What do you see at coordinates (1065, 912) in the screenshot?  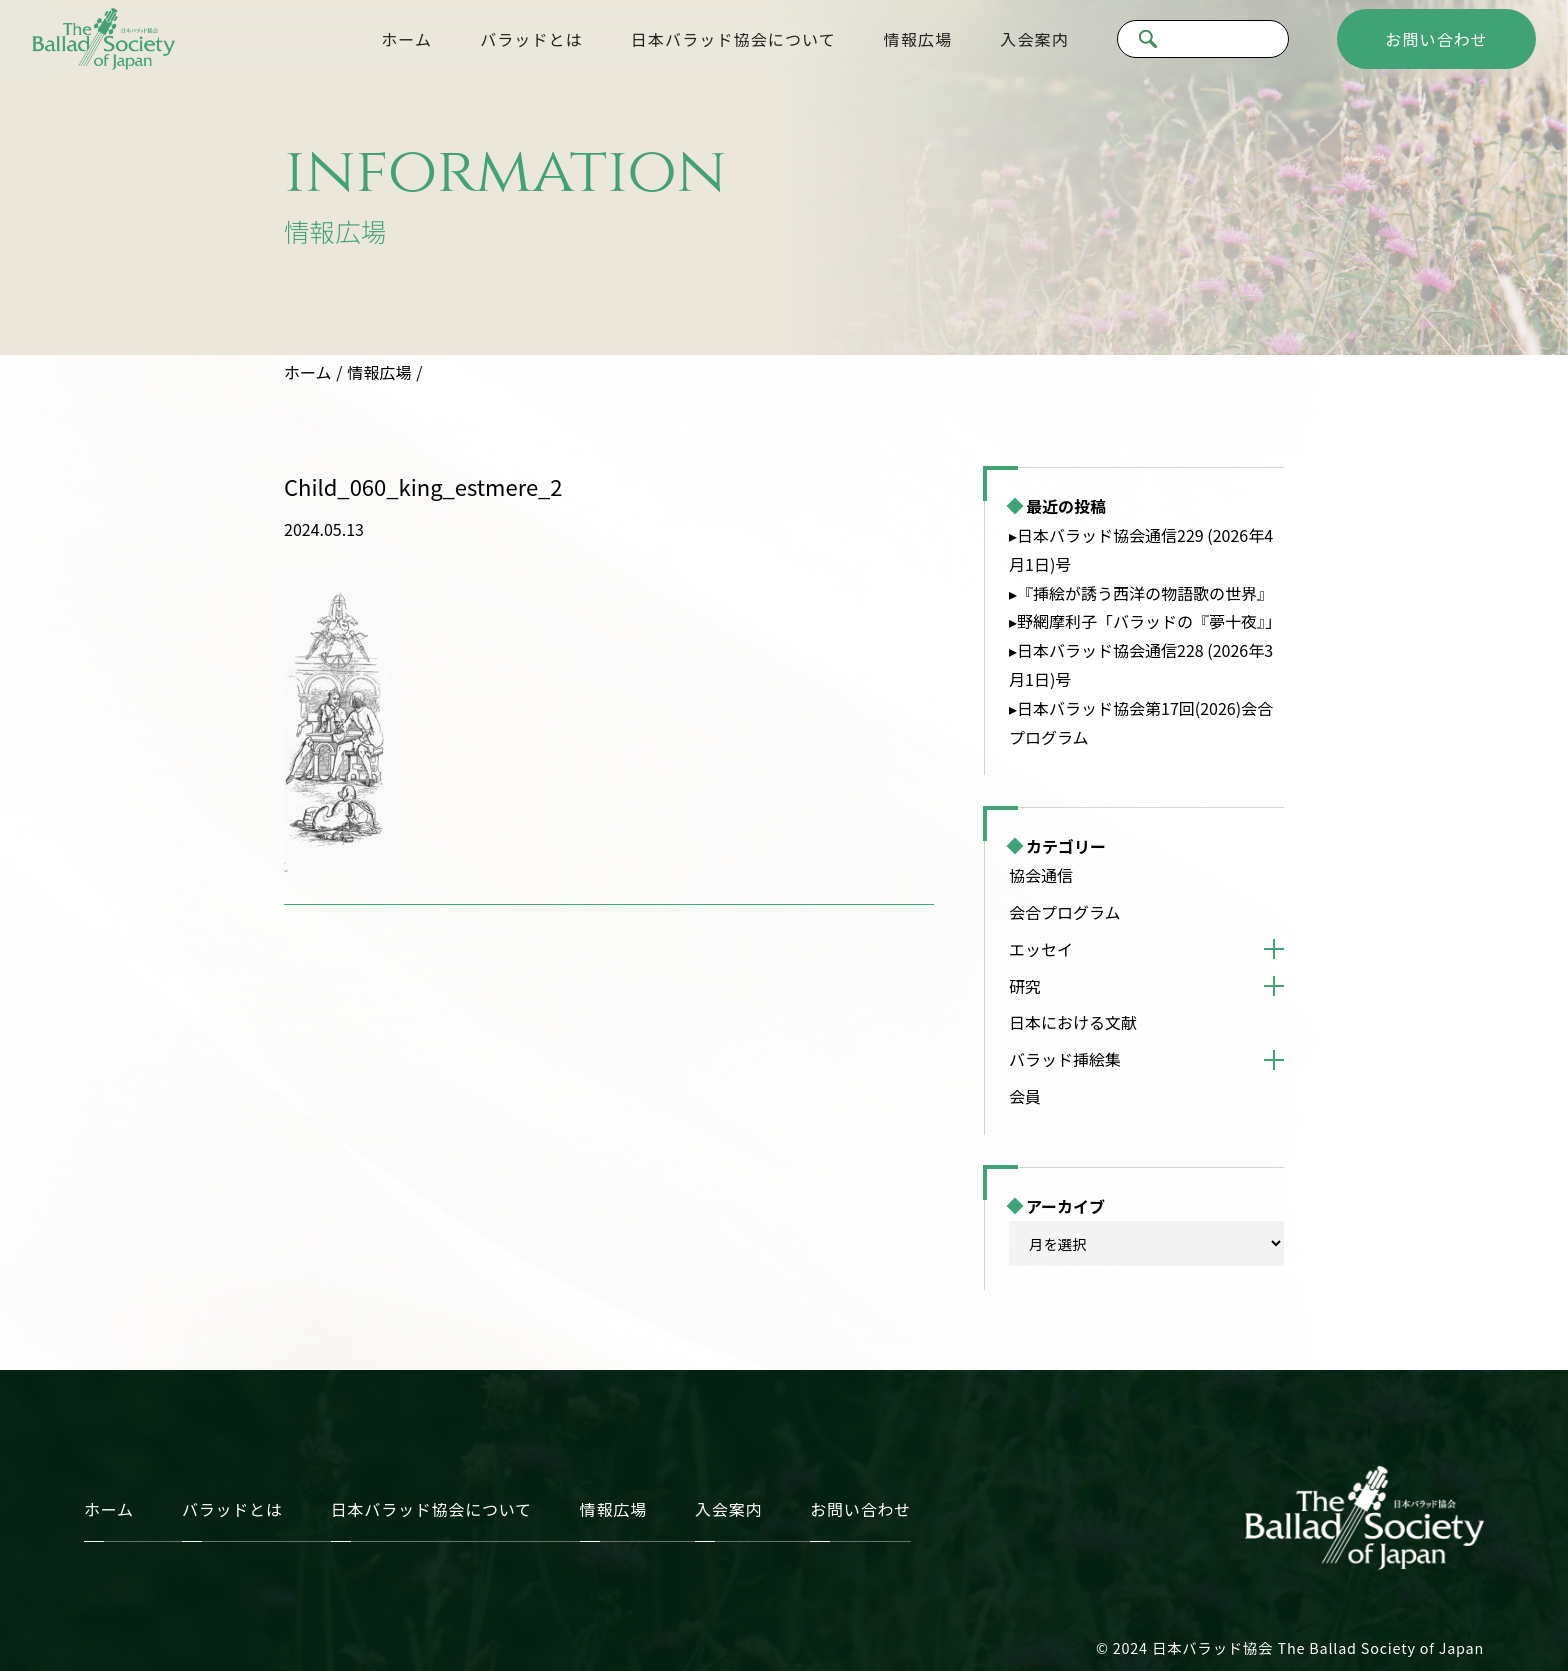 I see `会合プログラム` at bounding box center [1065, 912].